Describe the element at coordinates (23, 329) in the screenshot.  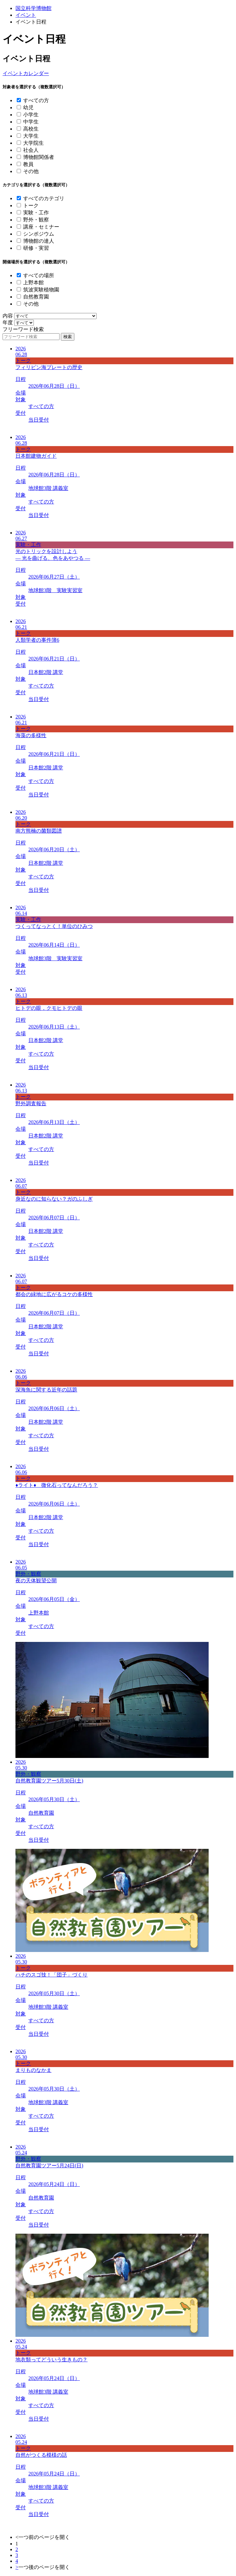
I see `フリーワード検索` at that location.